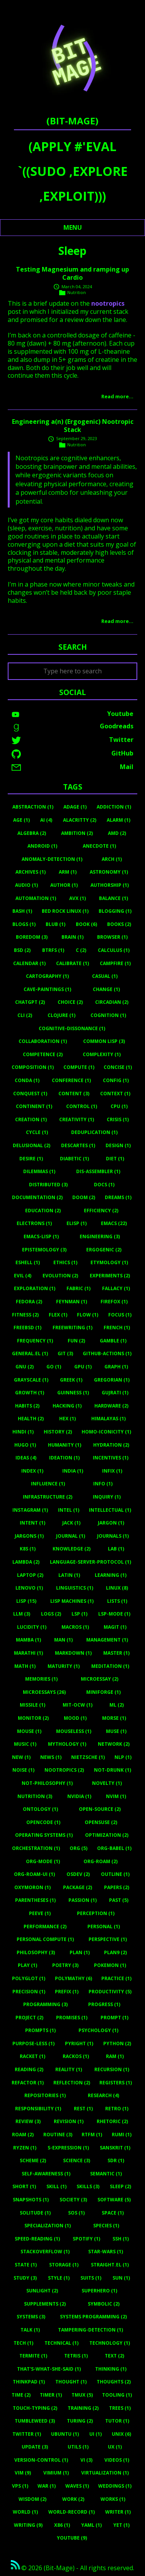 This screenshot has height=2576, width=145. What do you see at coordinates (107, 1353) in the screenshot?
I see `Github-Actions (1)` at bounding box center [107, 1353].